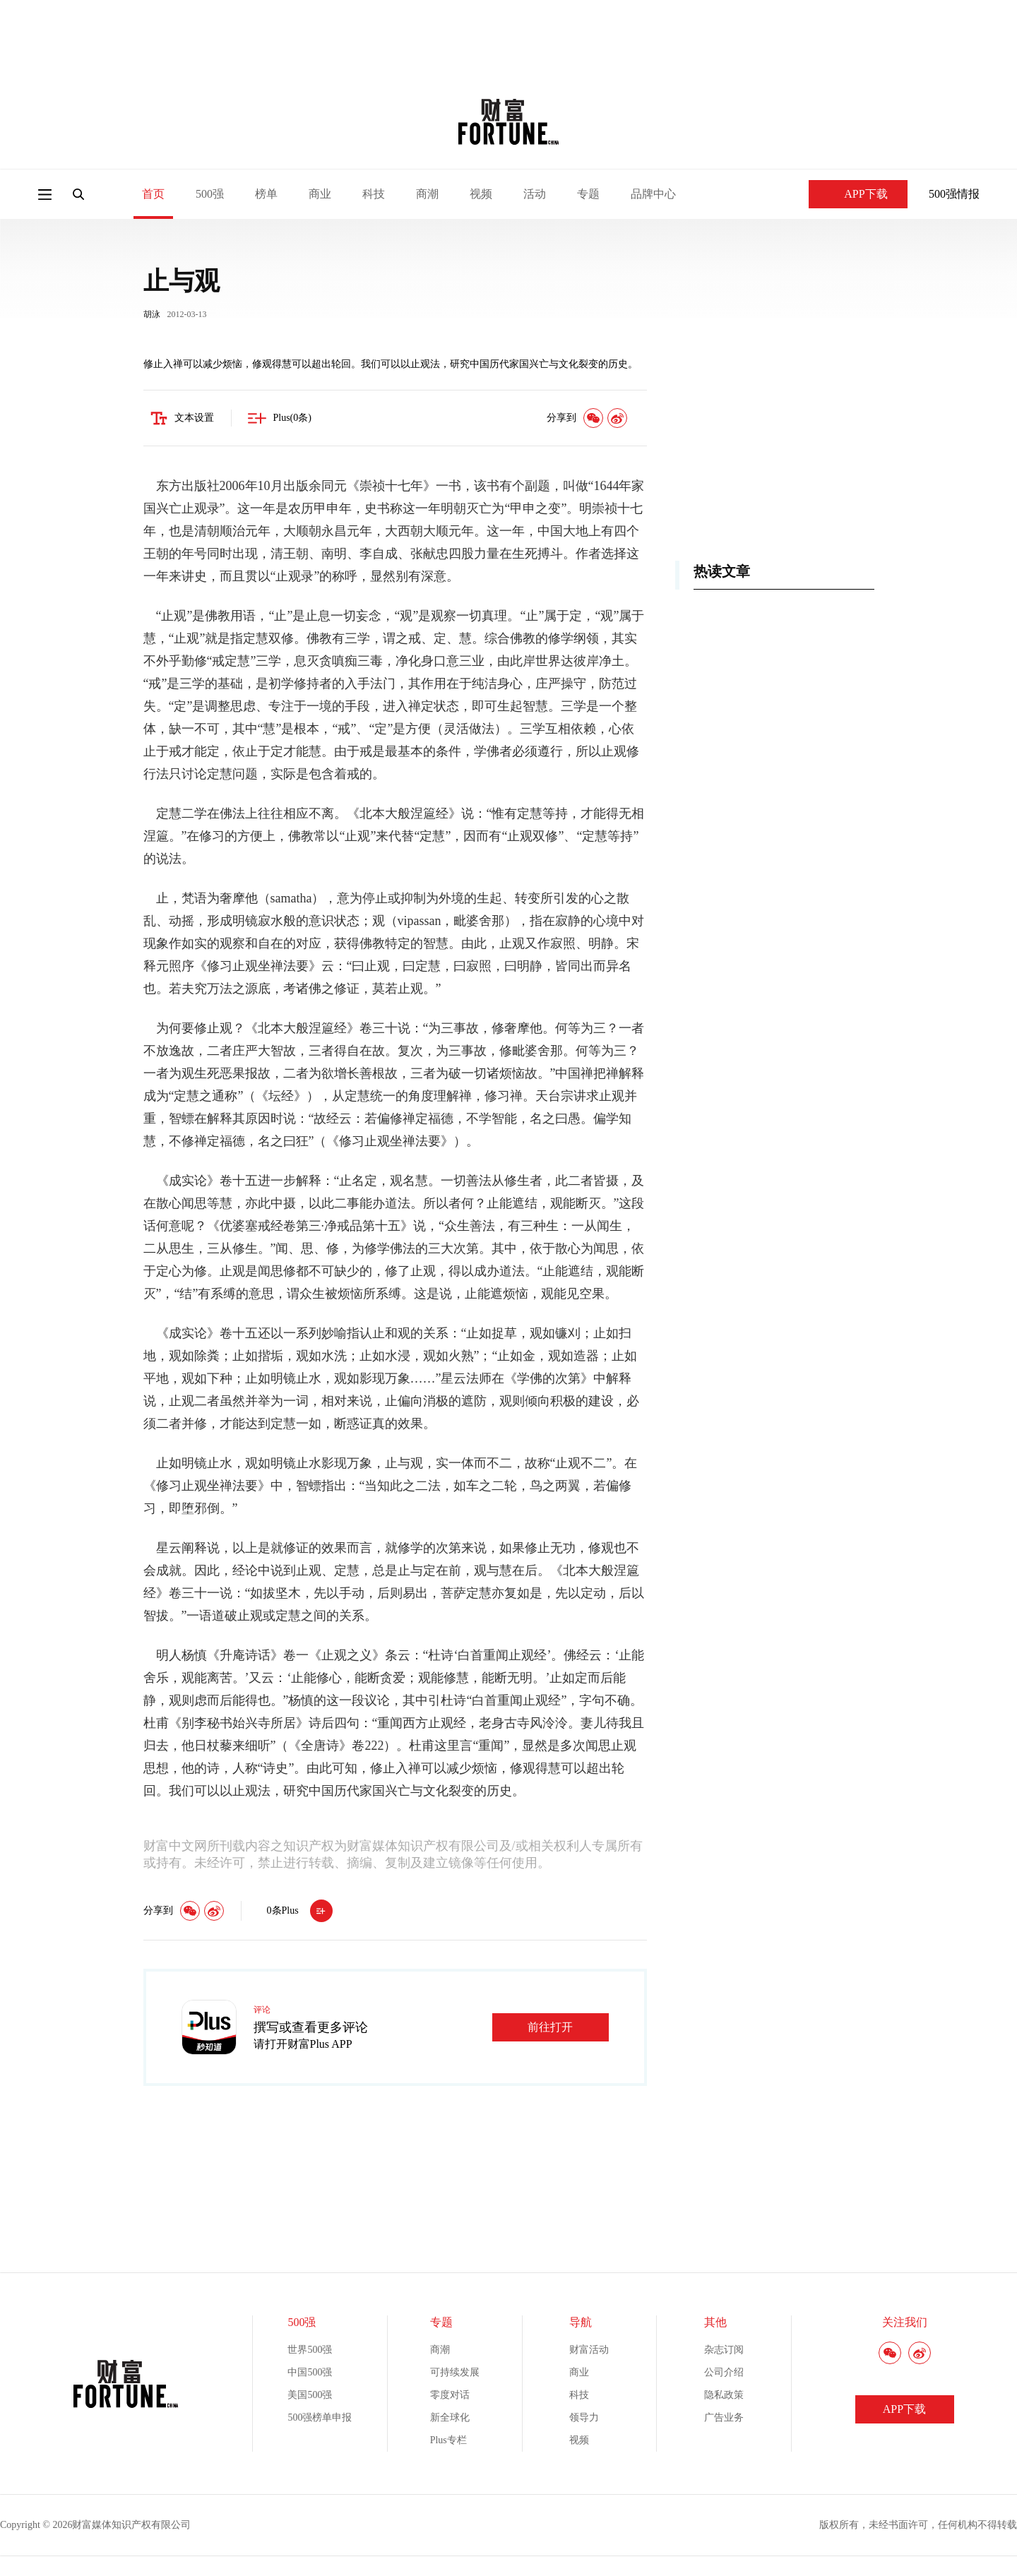 The width and height of the screenshot is (1017, 2576). What do you see at coordinates (954, 194) in the screenshot?
I see `500强情报` at bounding box center [954, 194].